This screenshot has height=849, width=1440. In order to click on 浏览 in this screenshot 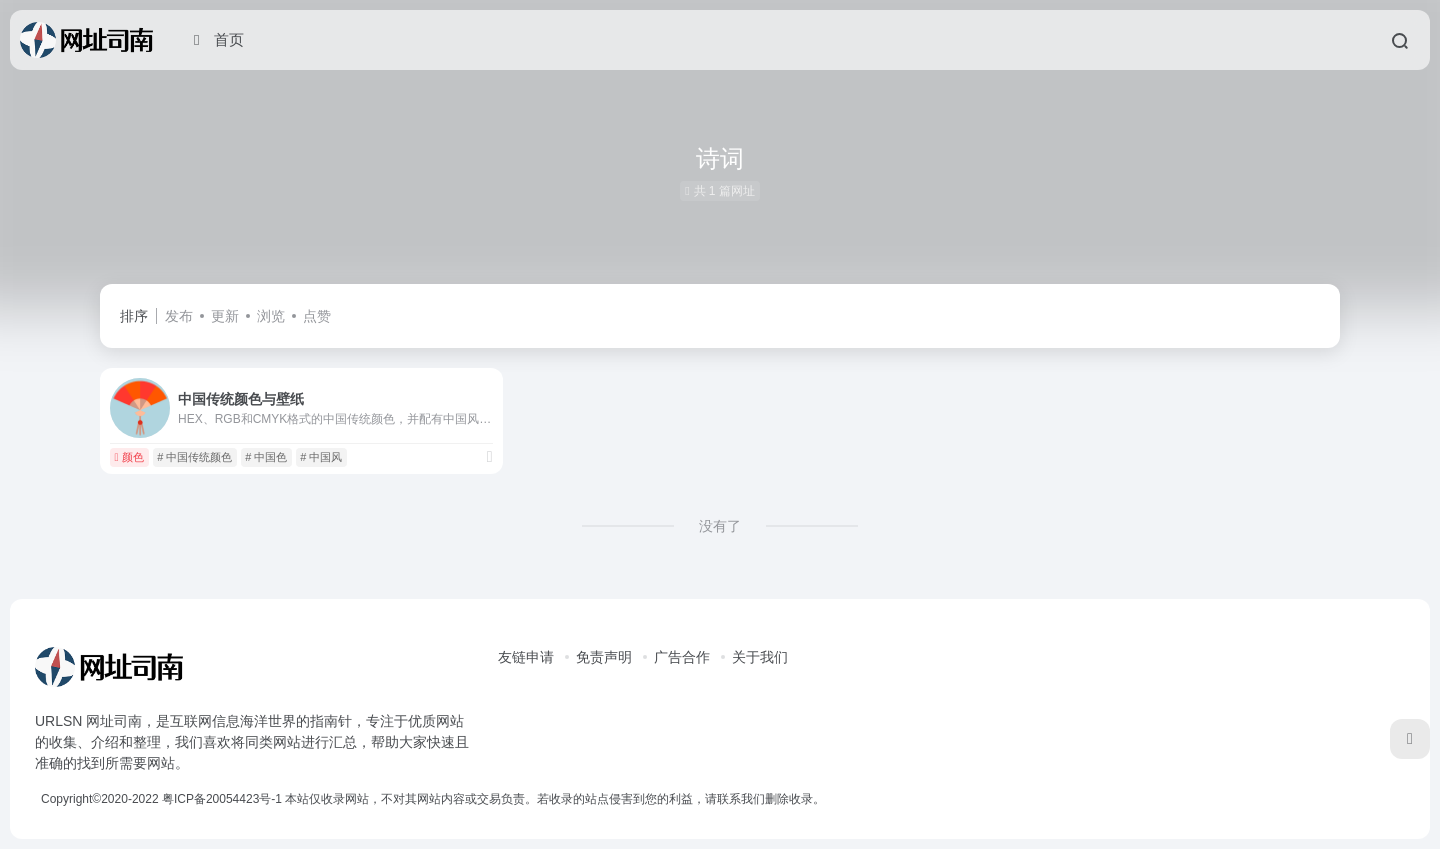, I will do `click(271, 316)`.